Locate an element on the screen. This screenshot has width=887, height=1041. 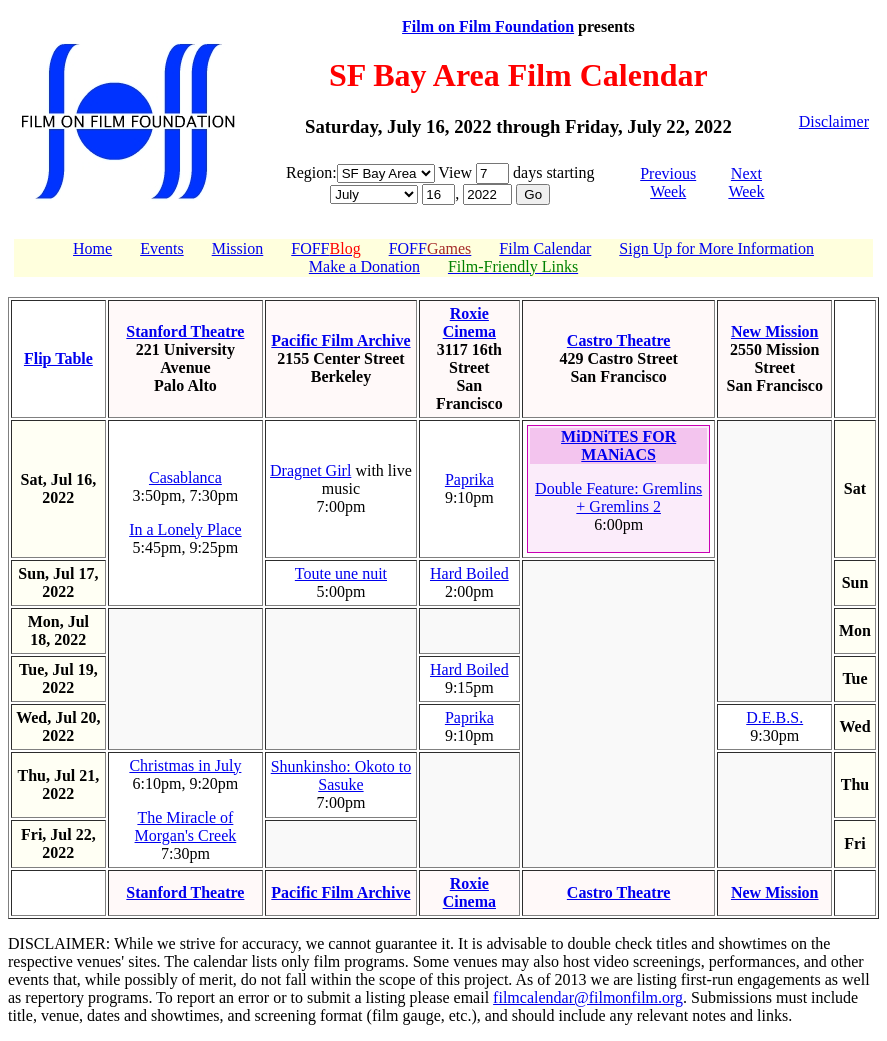
Make a Donation is located at coordinates (364, 266).